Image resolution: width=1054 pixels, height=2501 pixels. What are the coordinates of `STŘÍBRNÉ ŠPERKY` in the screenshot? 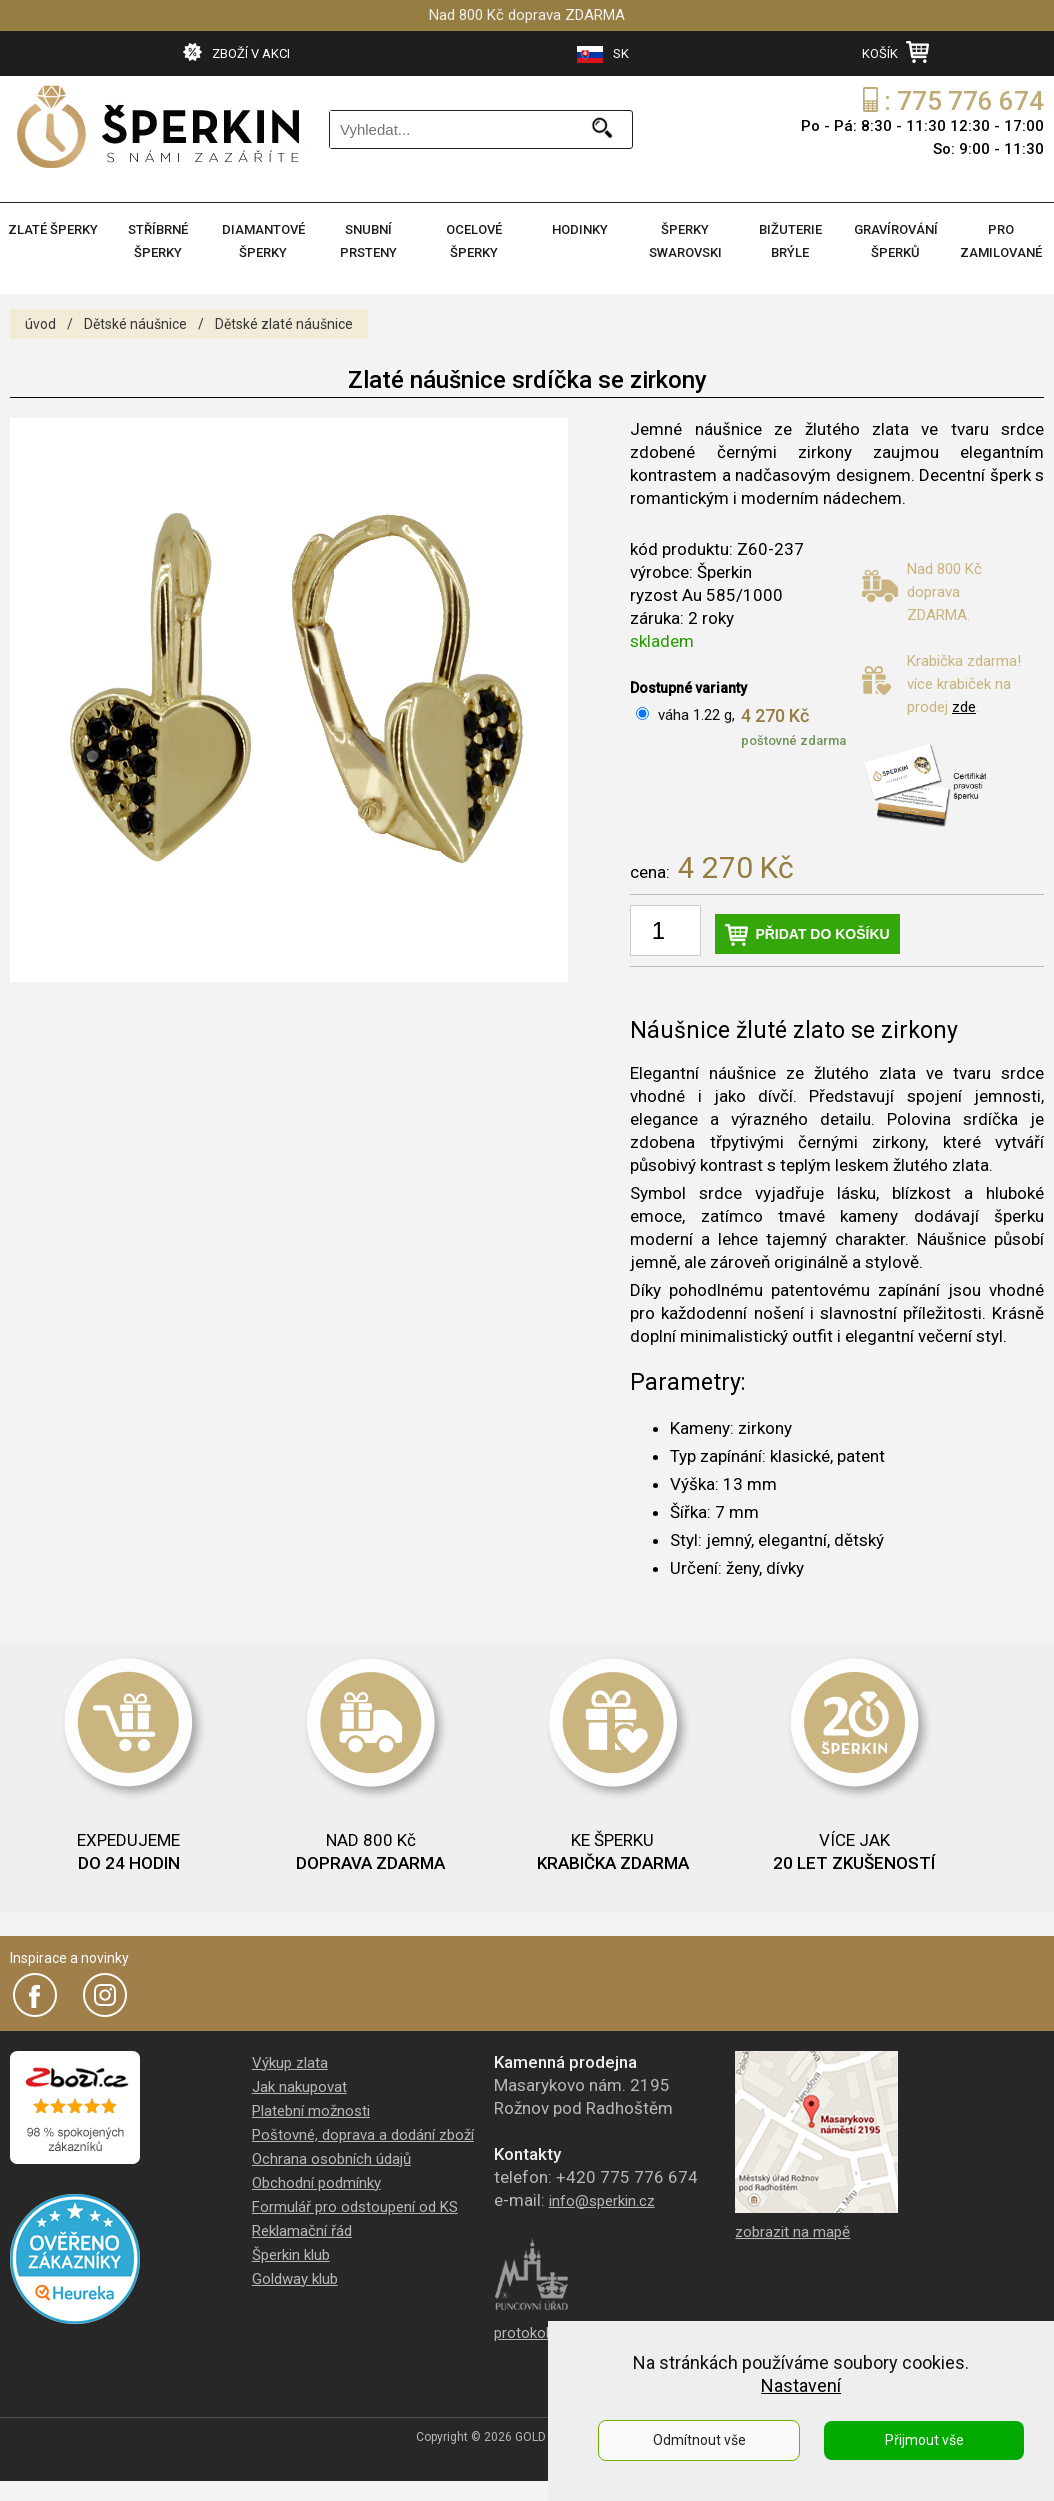 It's located at (158, 241).